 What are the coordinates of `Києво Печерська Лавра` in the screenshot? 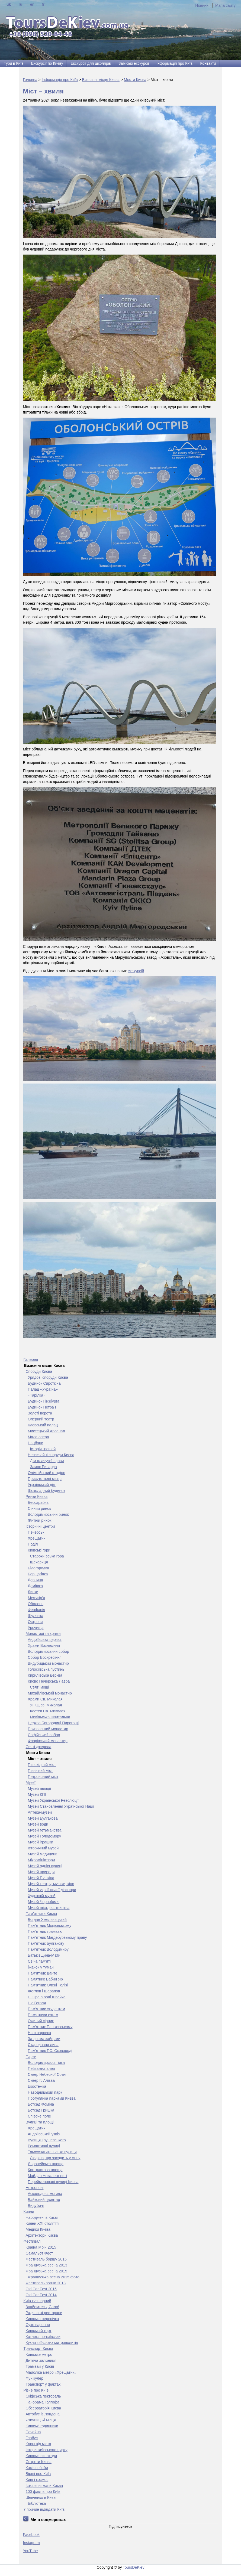 It's located at (49, 1681).